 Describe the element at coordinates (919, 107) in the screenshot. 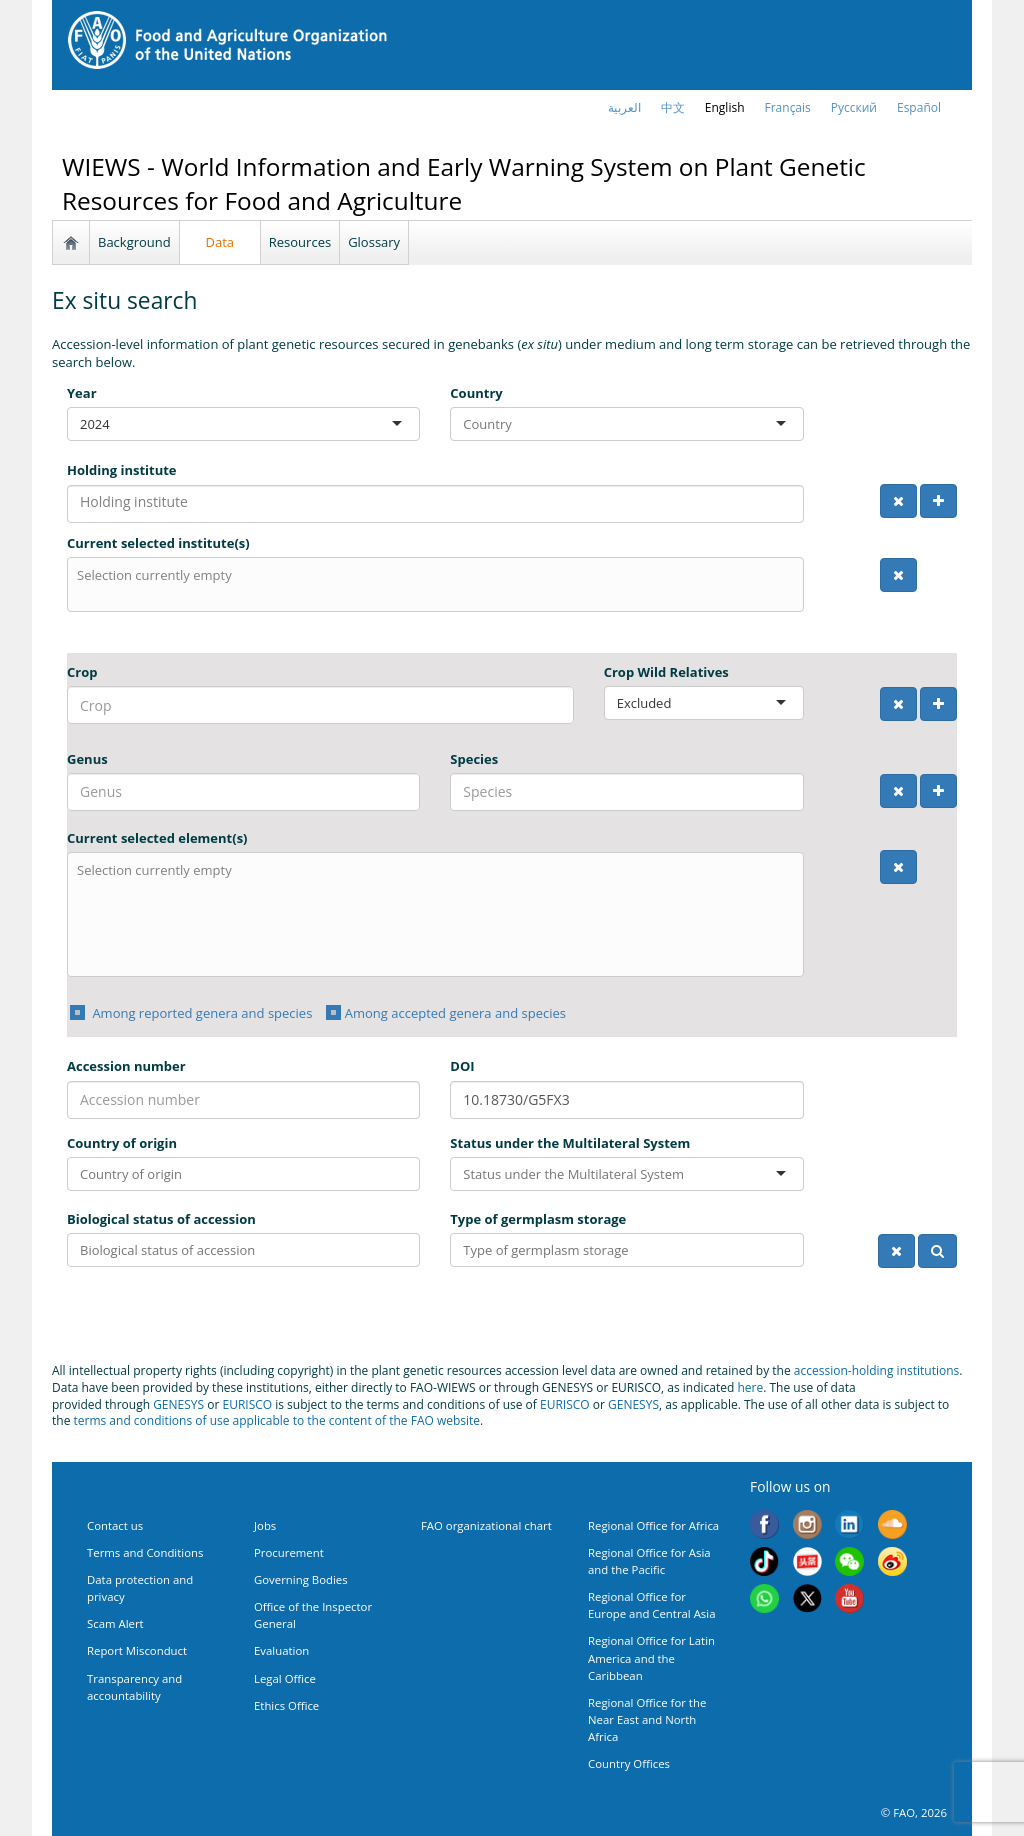

I see `Español` at that location.